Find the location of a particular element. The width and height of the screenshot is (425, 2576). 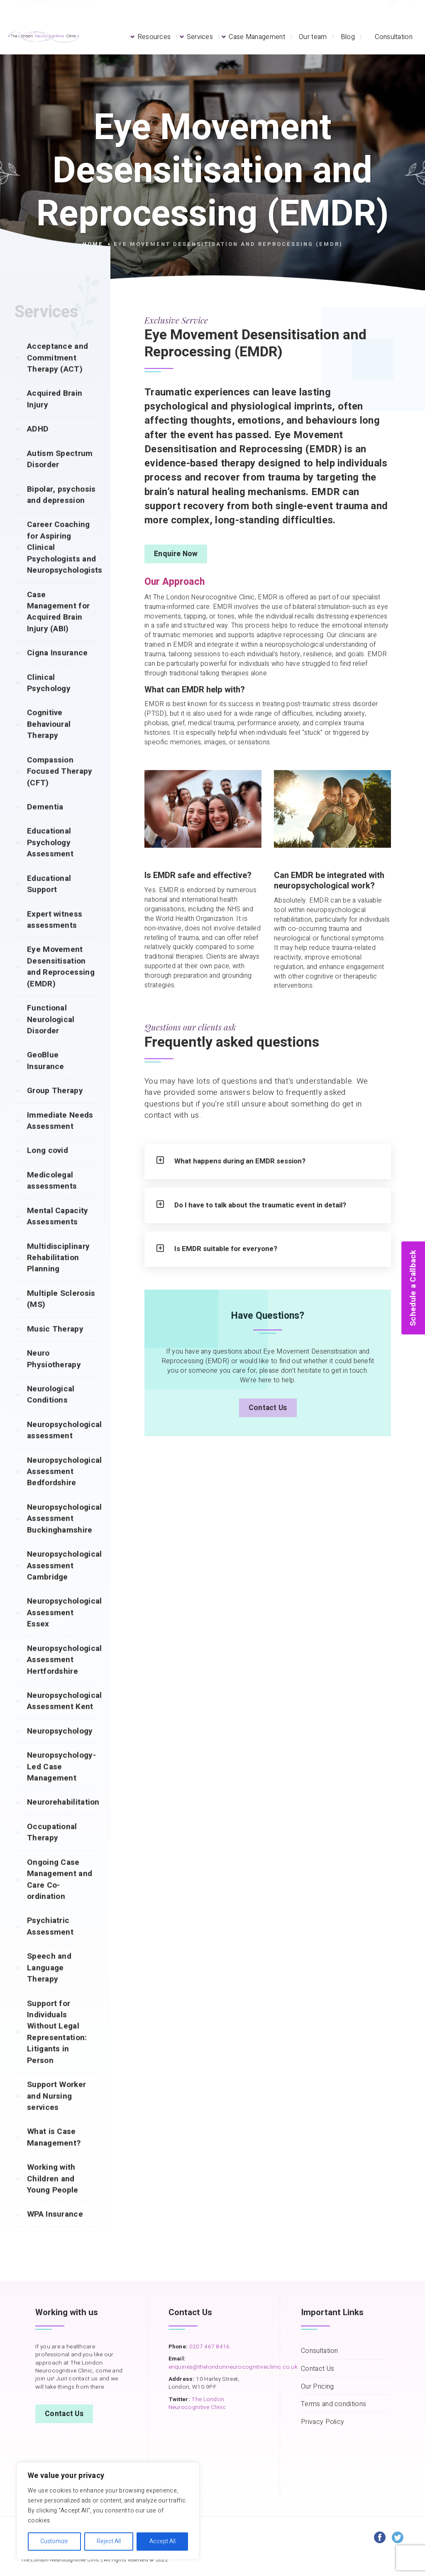

Support Worker and Nursing services is located at coordinates (56, 2112).